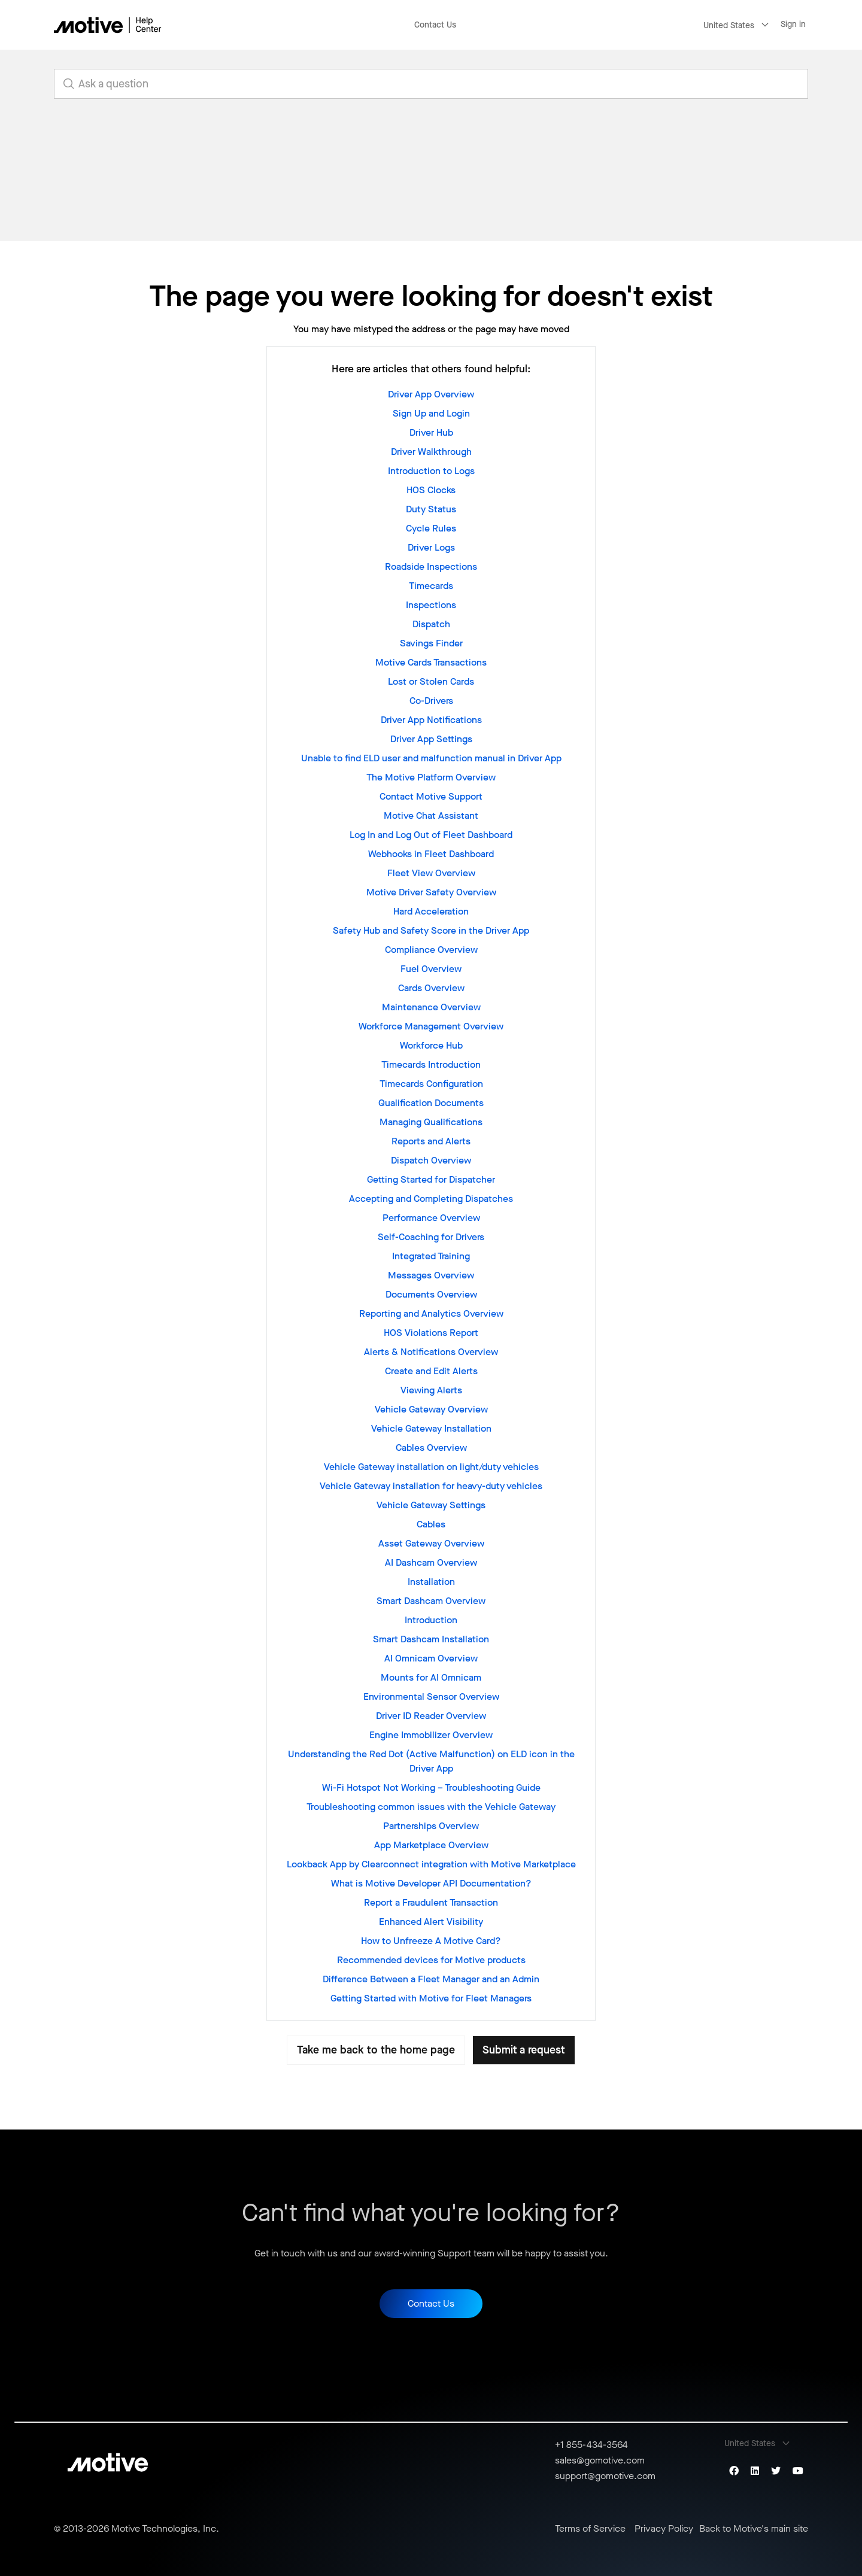  What do you see at coordinates (431, 1141) in the screenshot?
I see `Reports and Alerts` at bounding box center [431, 1141].